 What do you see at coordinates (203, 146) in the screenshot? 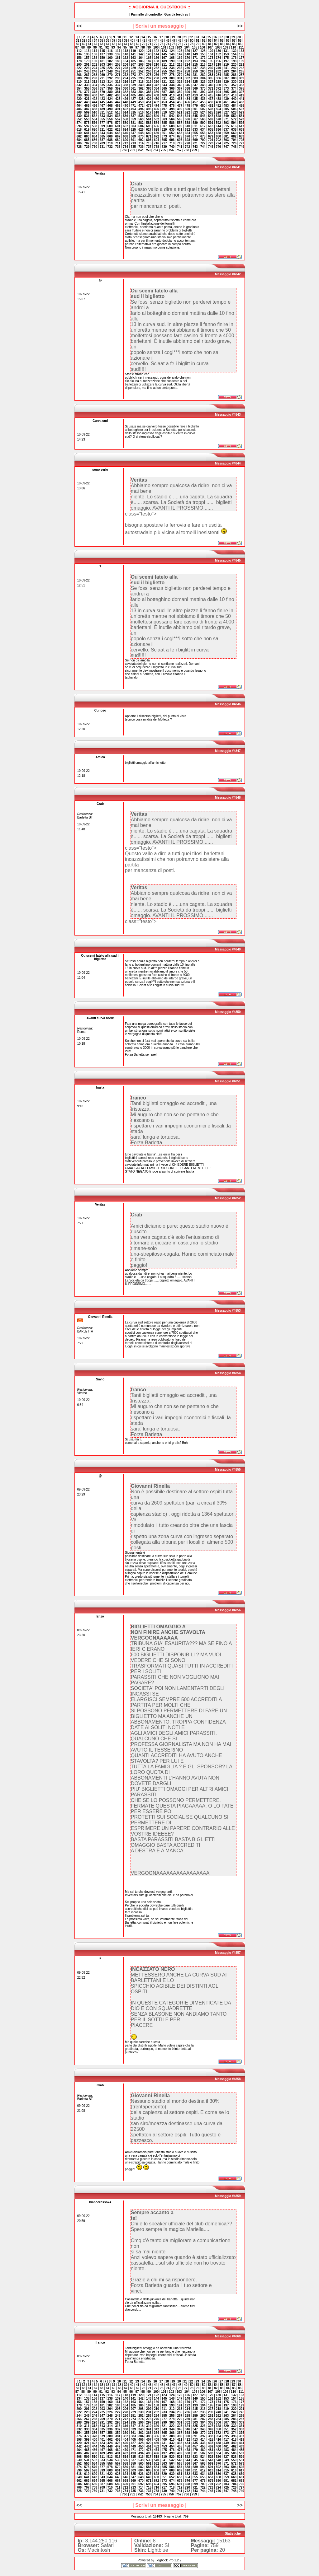
I see `744` at bounding box center [203, 146].